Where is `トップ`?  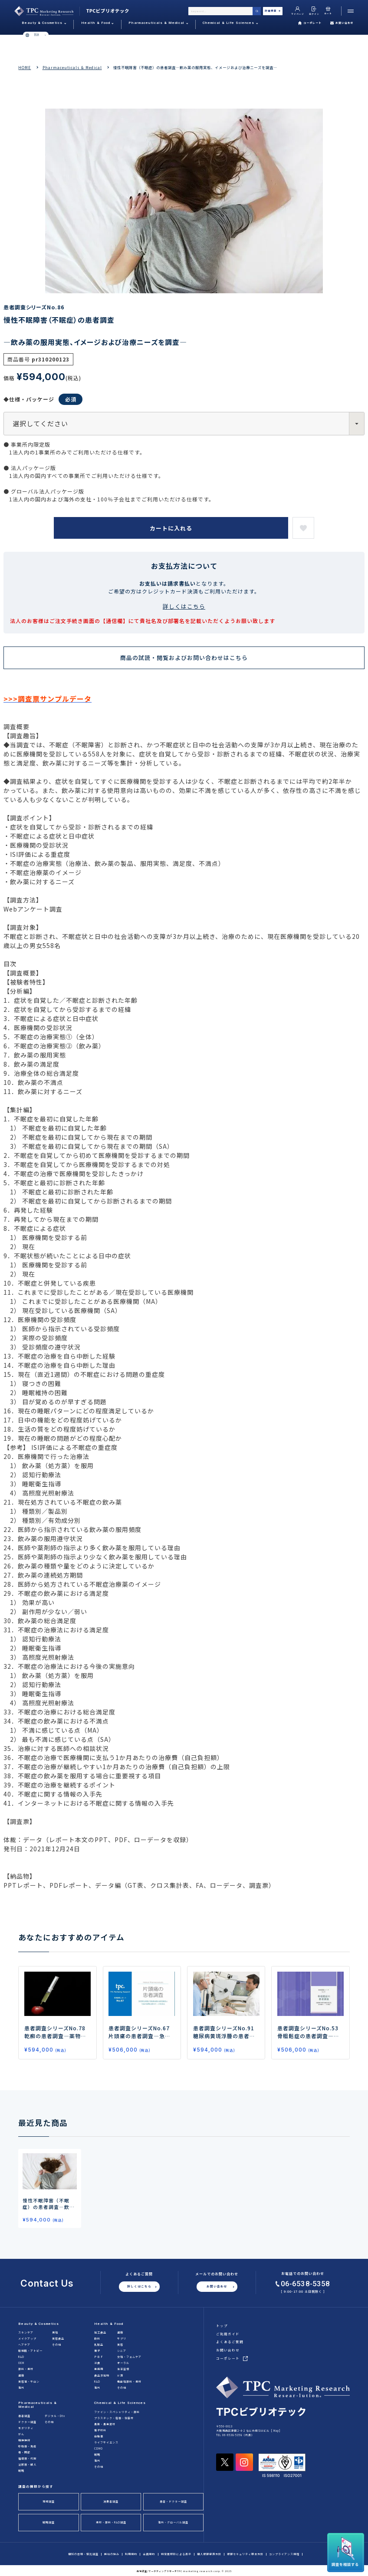 トップ is located at coordinates (222, 2325).